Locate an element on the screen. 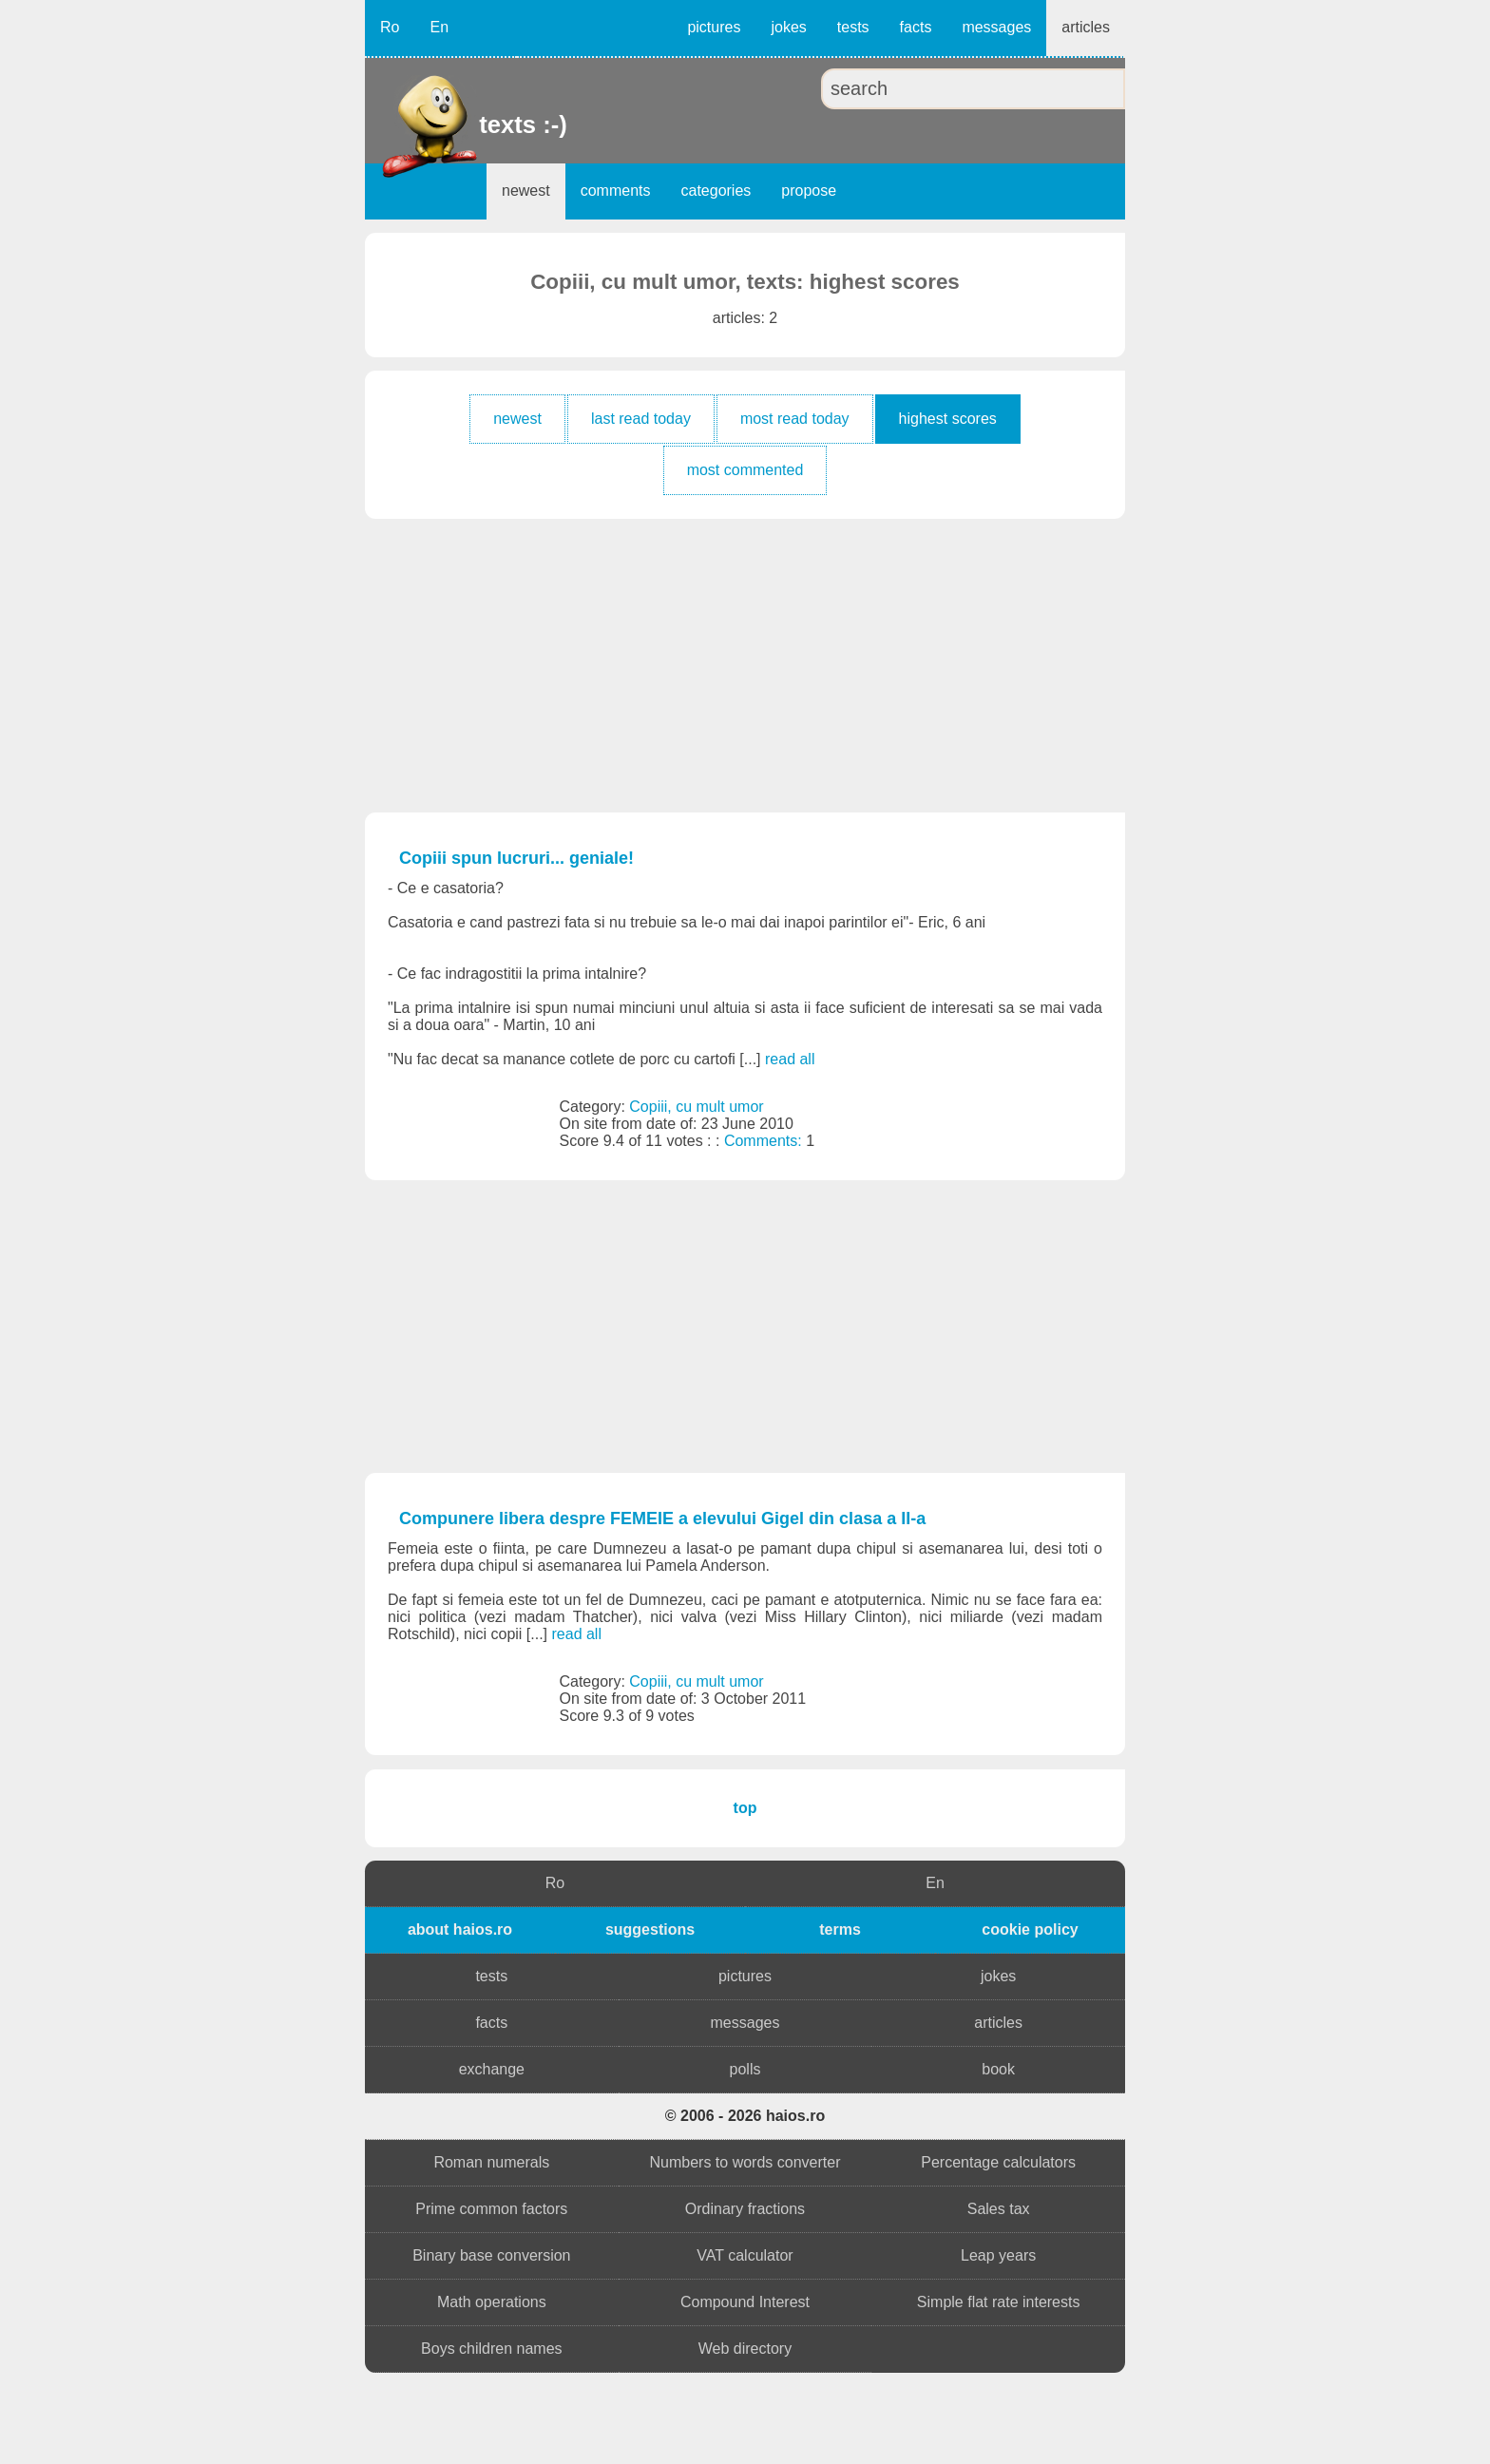 The height and width of the screenshot is (2464, 1490). read all is located at coordinates (789, 1059).